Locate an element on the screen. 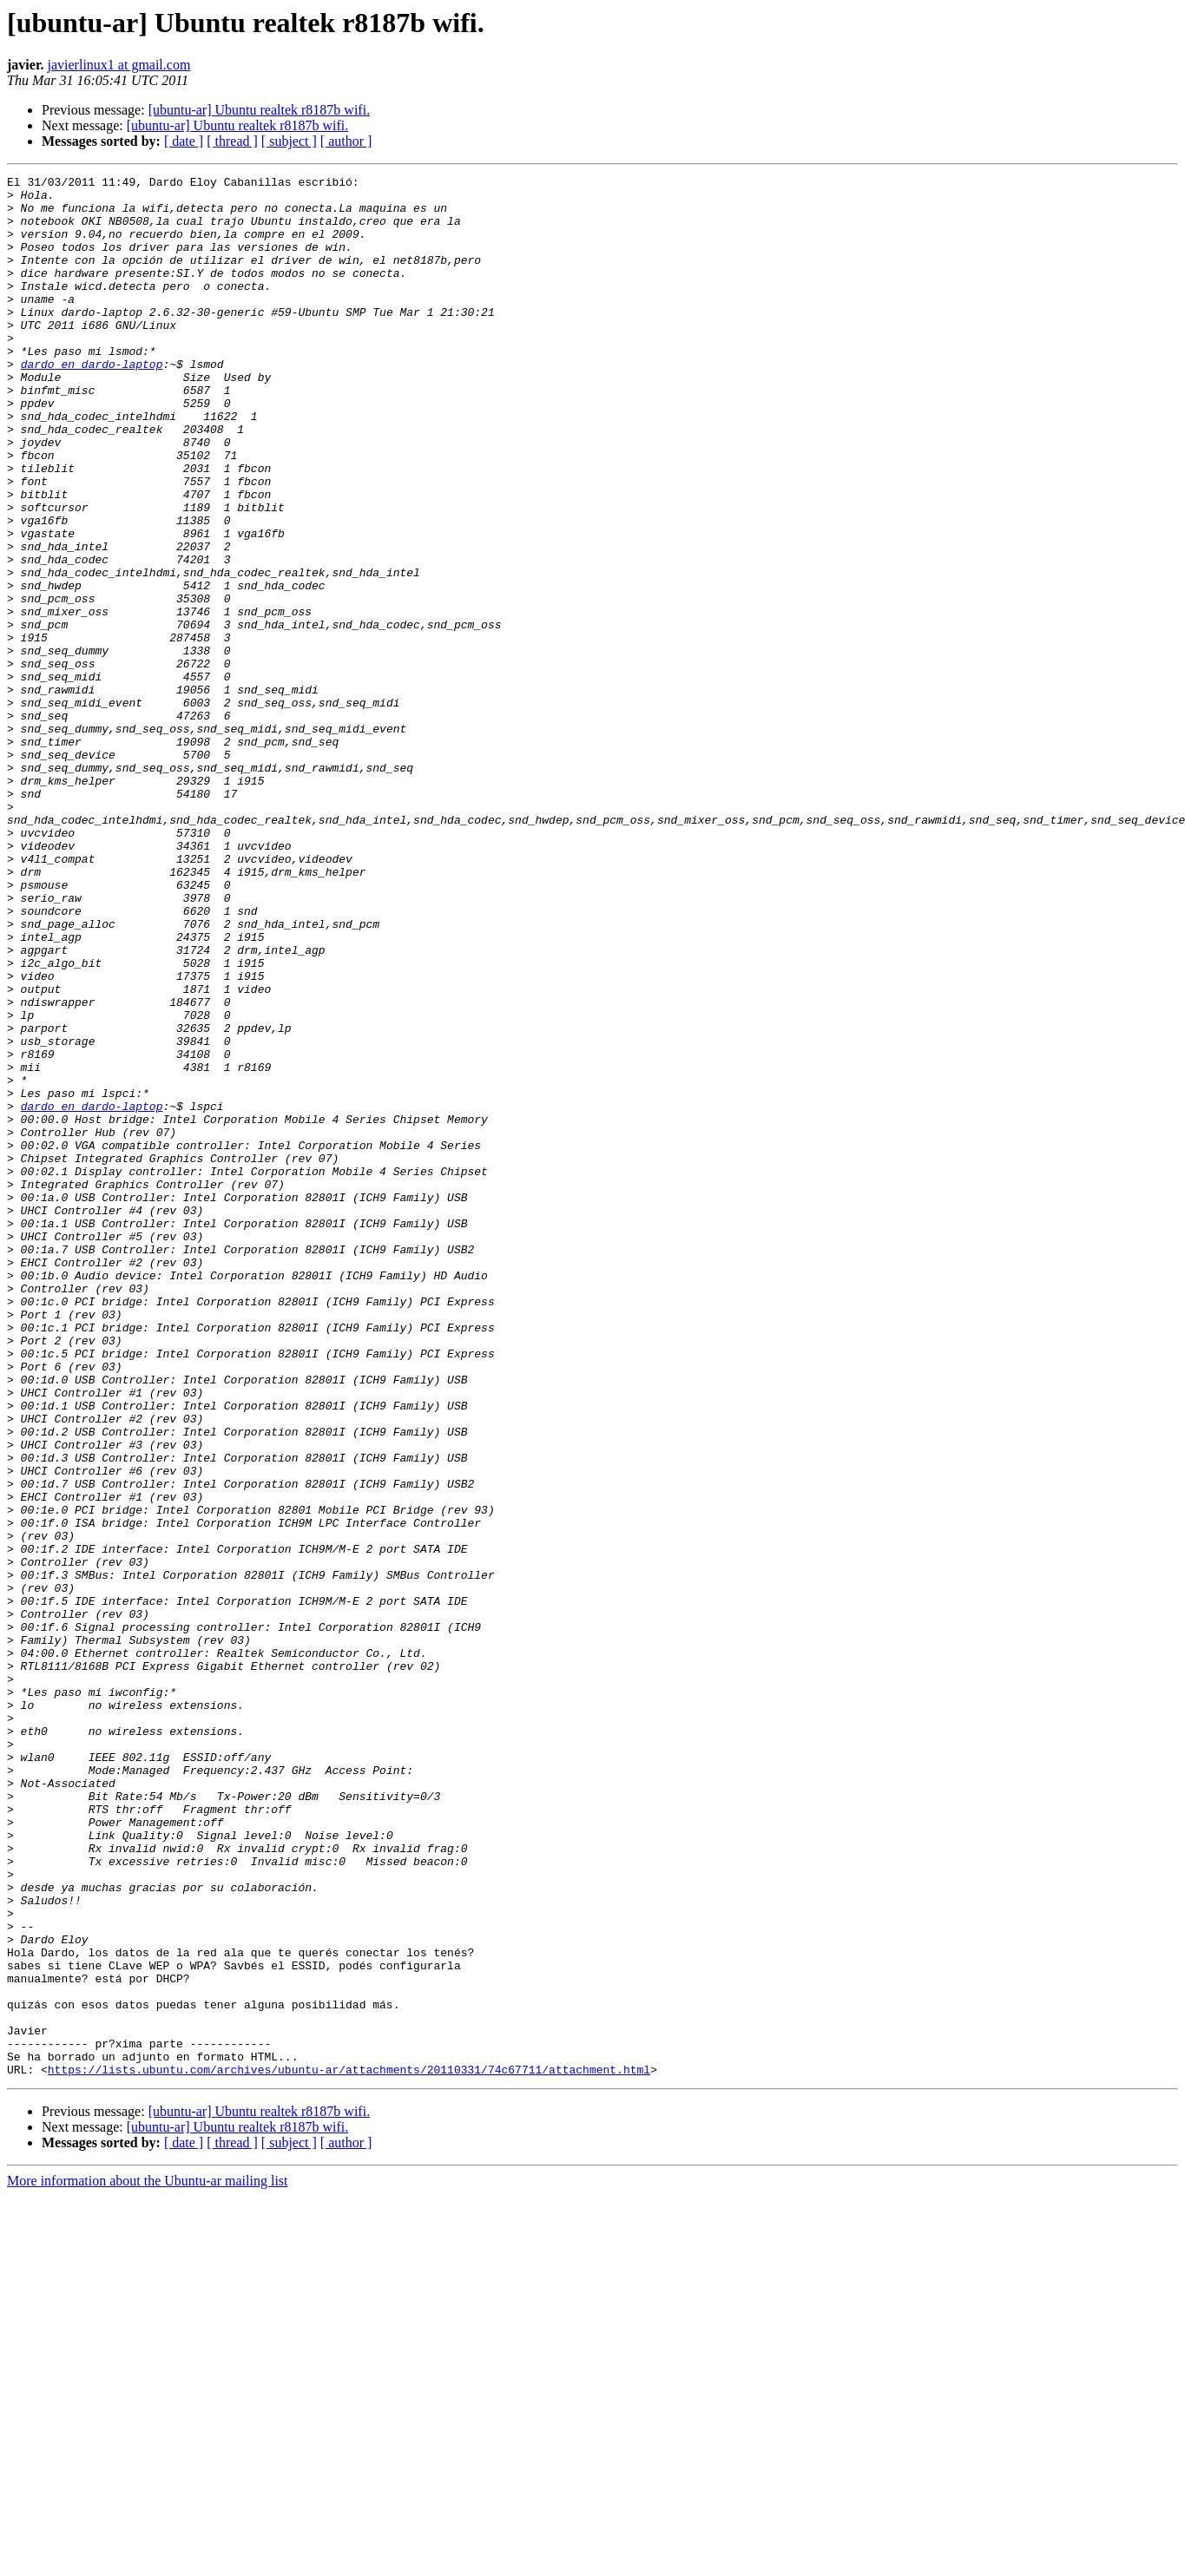 This screenshot has height=2576, width=1185. javierlinux1 at gmail.com is located at coordinates (119, 64).